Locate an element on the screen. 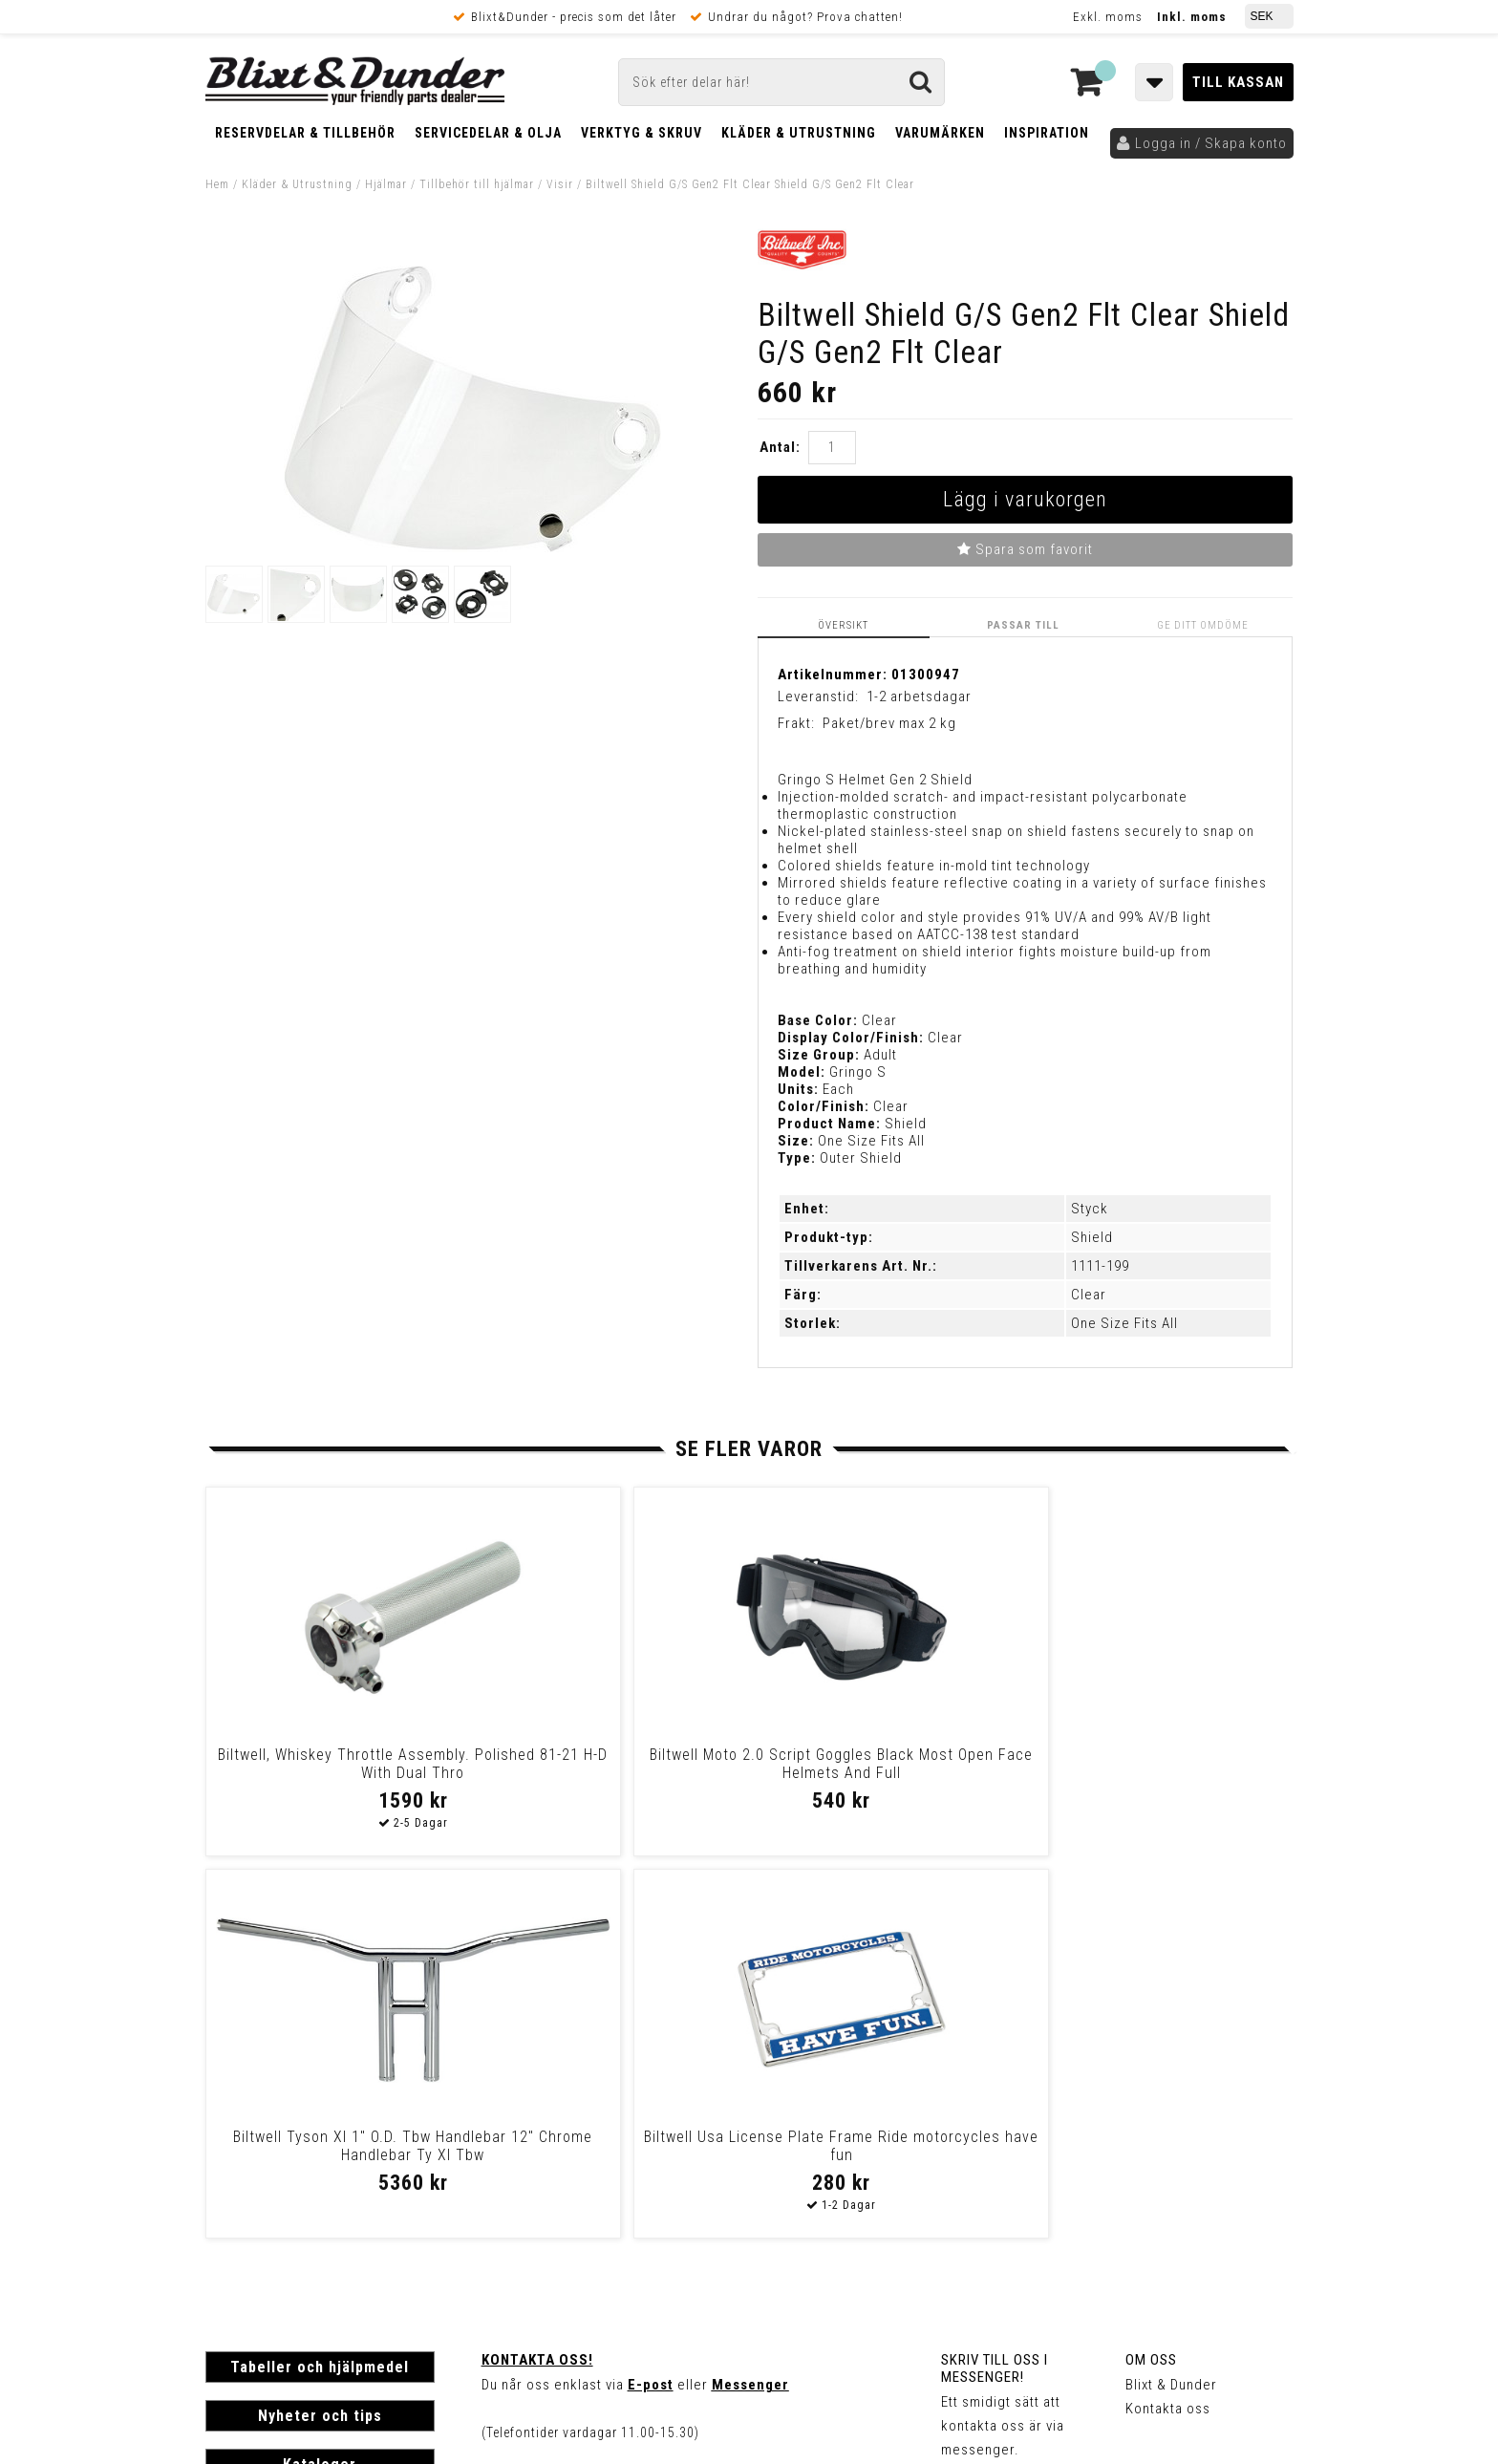 The width and height of the screenshot is (1498, 2464). Kläder & Utrustning is located at coordinates (798, 132).